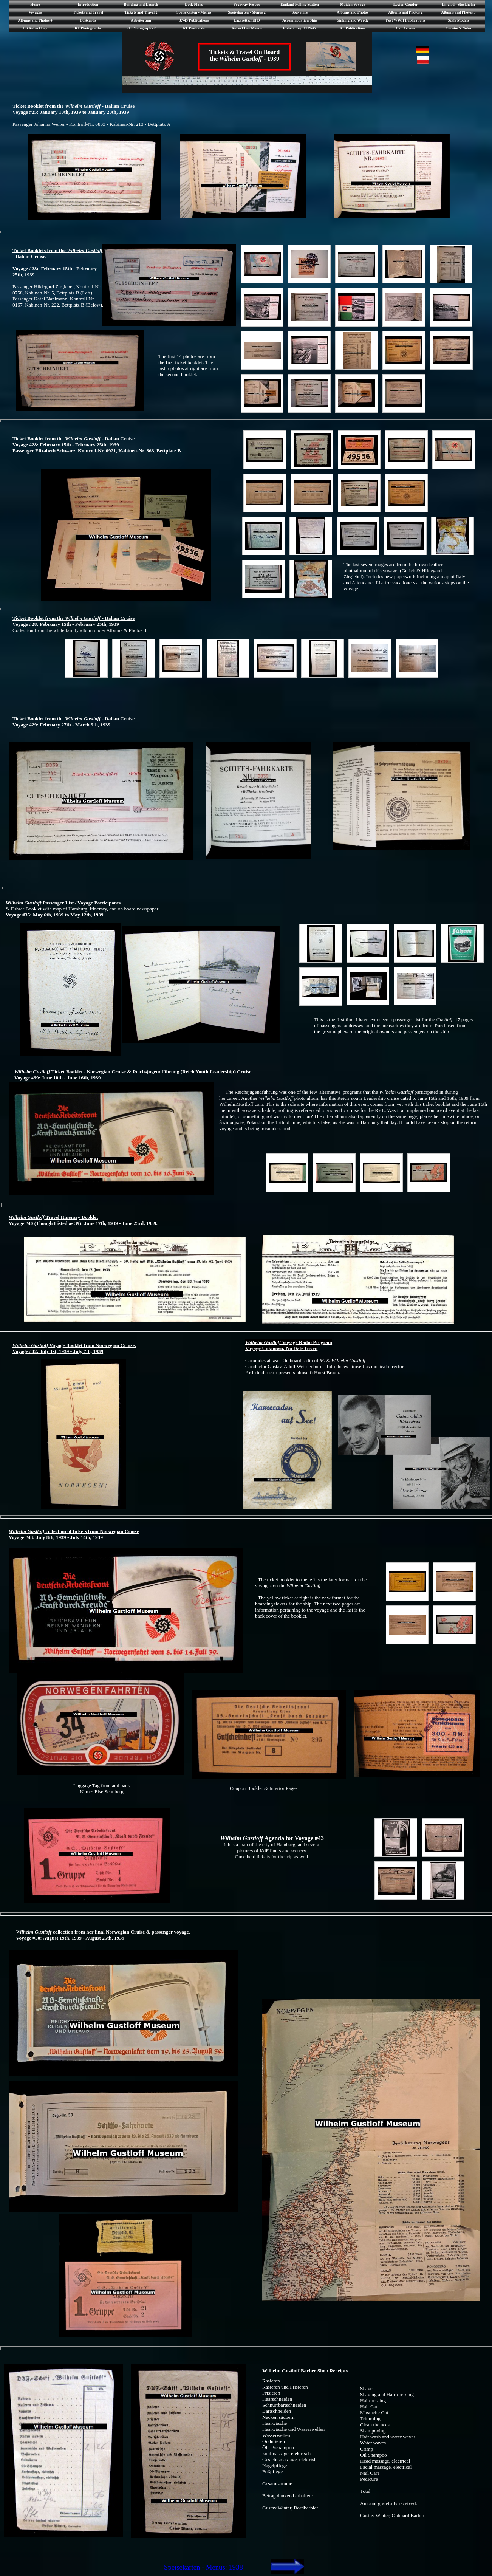 The image size is (492, 2576). I want to click on RL Postcards, so click(194, 28).